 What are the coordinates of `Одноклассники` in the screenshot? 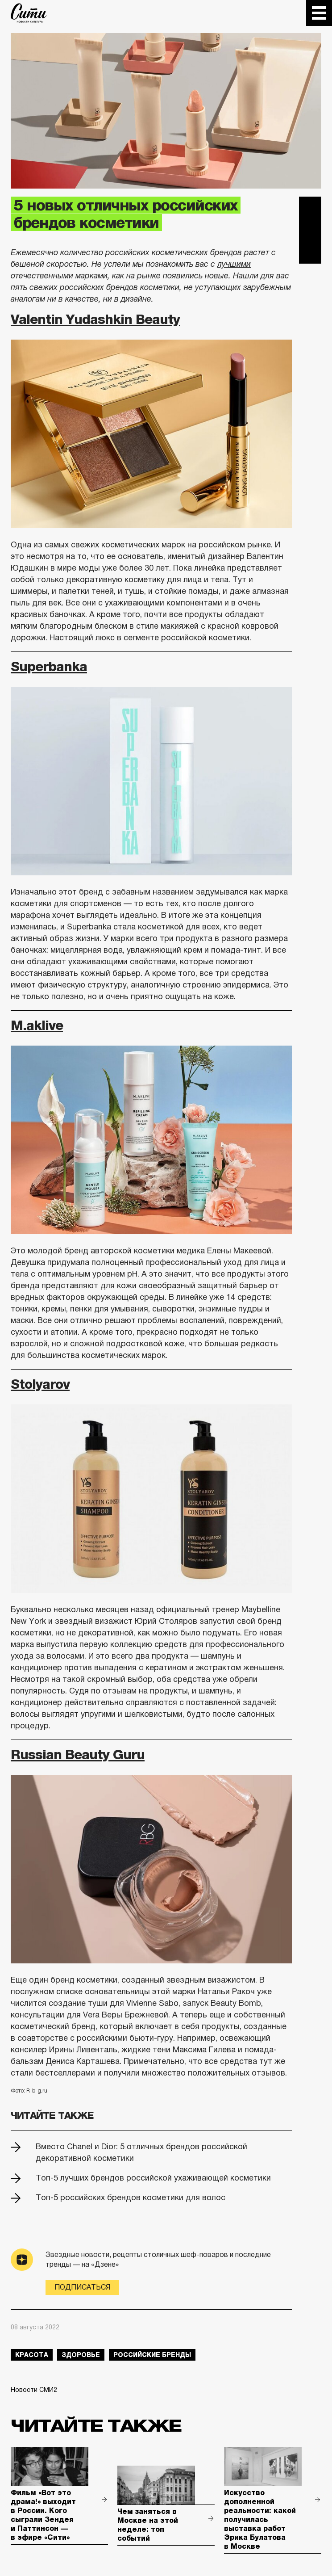 It's located at (310, 252).